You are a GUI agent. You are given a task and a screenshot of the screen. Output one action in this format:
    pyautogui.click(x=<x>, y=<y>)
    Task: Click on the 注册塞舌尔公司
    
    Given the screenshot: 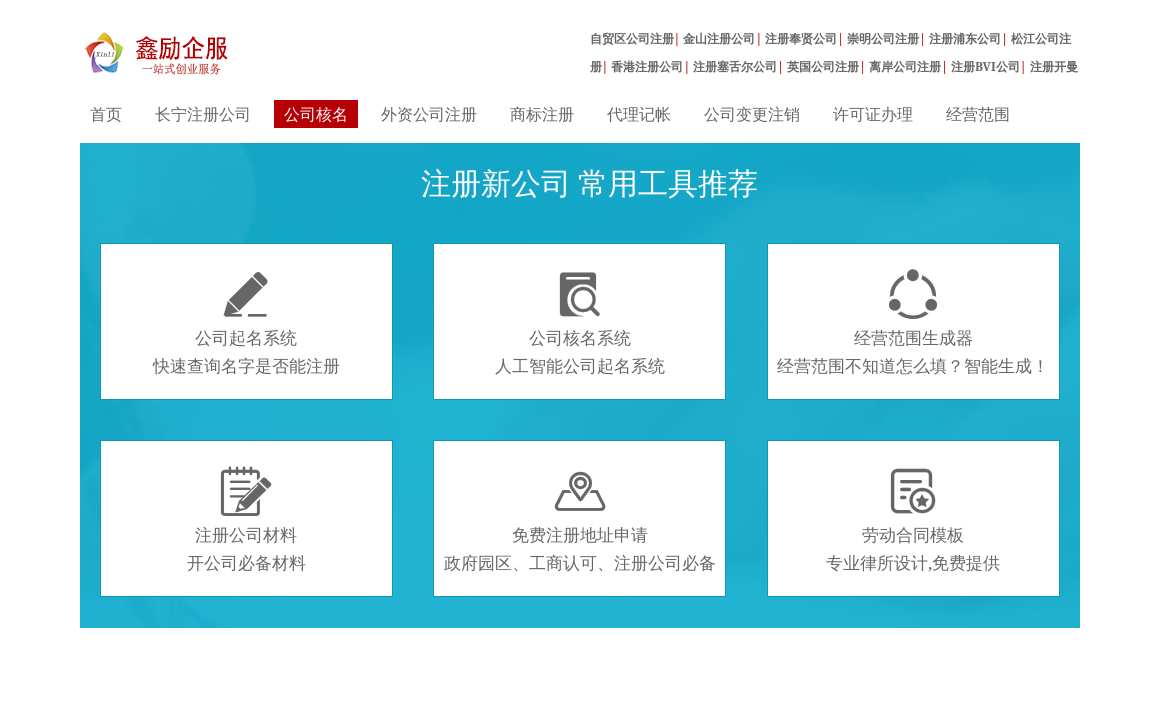 What is the action you would take?
    pyautogui.click(x=735, y=66)
    